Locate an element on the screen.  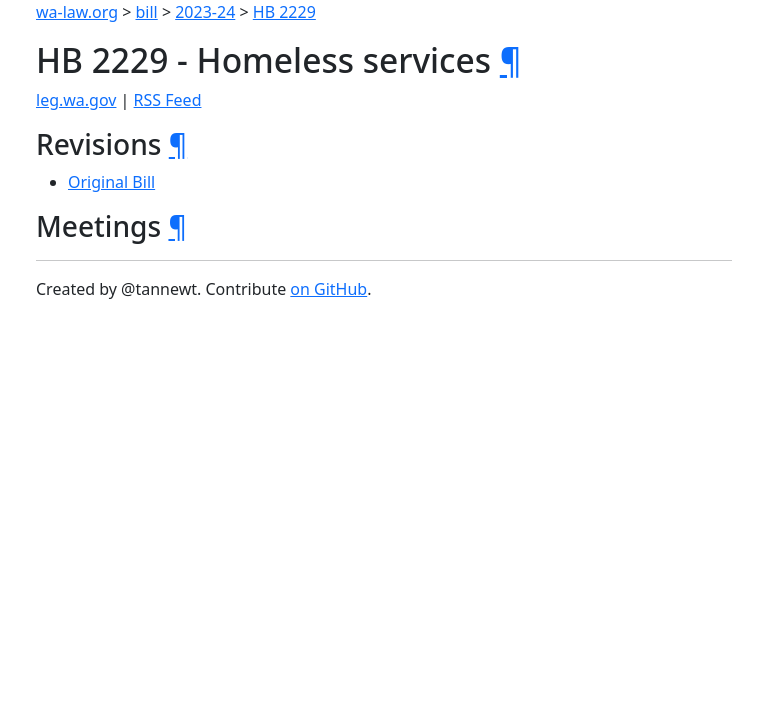
on GitHub is located at coordinates (328, 289).